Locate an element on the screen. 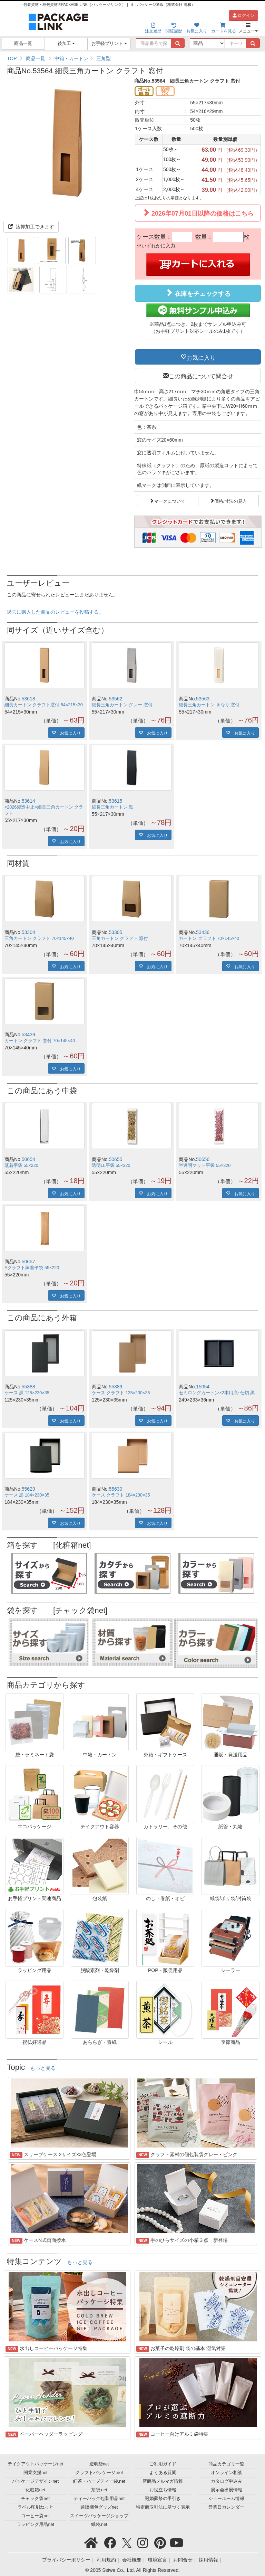  50654 is located at coordinates (28, 1159).